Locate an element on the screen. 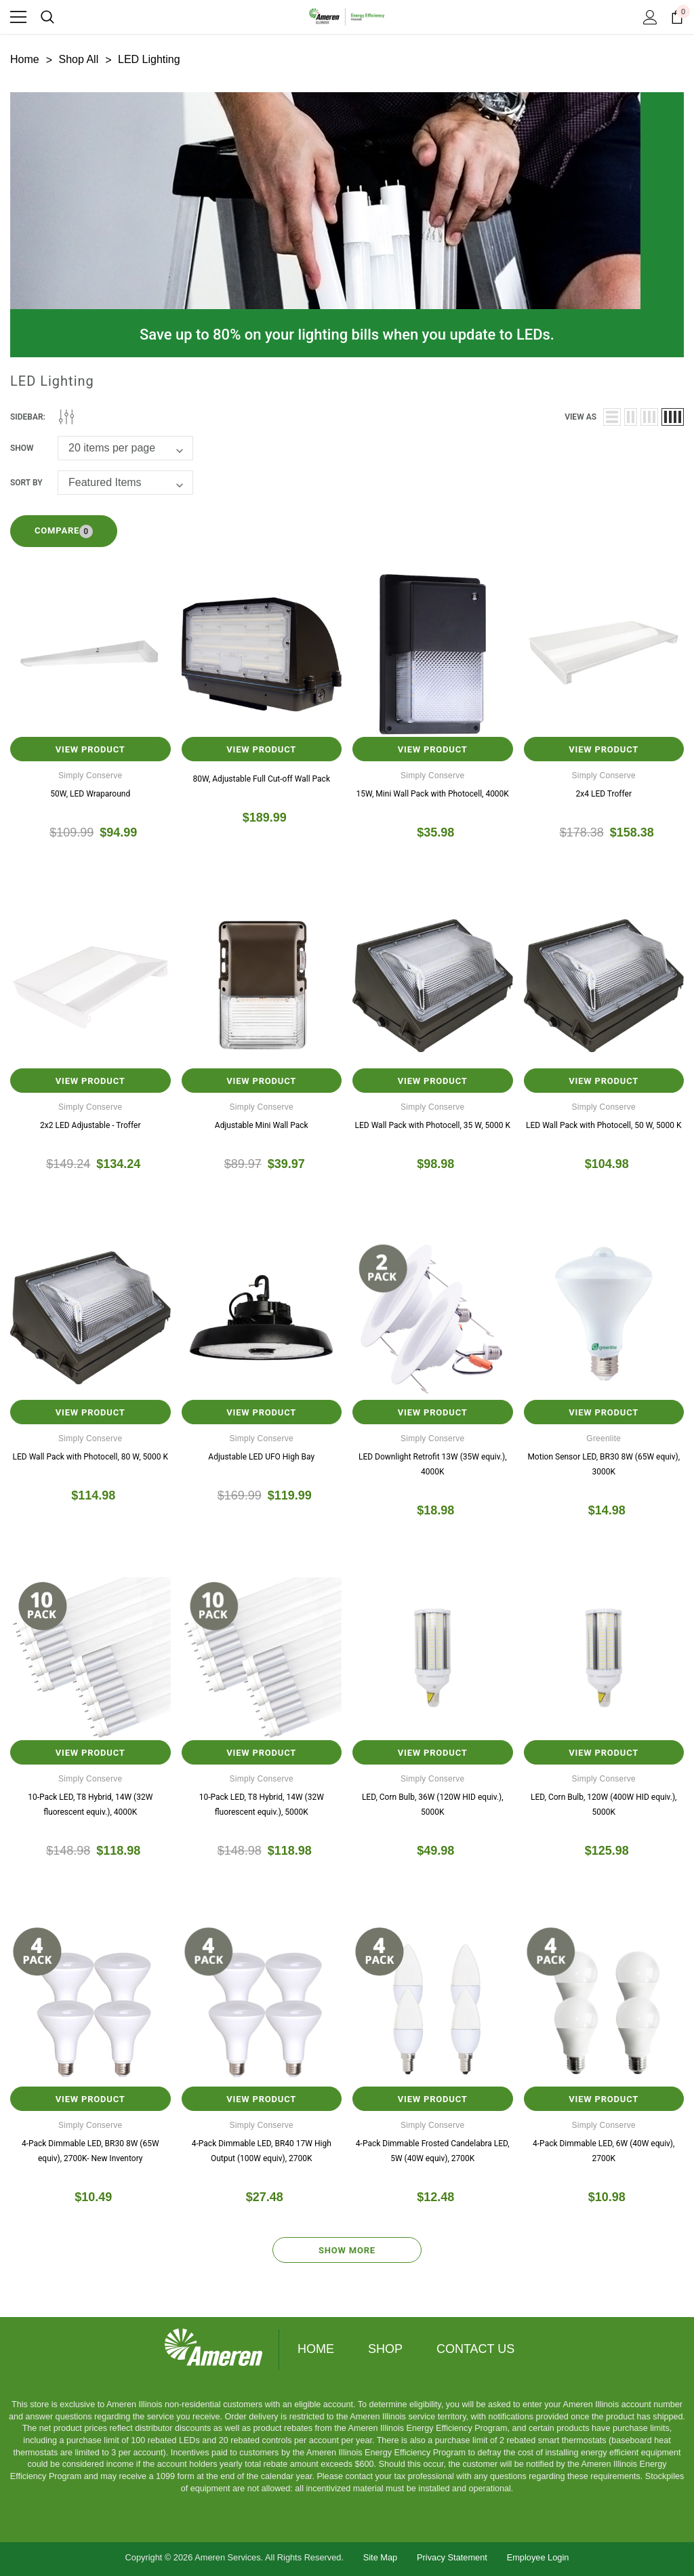 The width and height of the screenshot is (694, 2576). Shop is located at coordinates (385, 2349).